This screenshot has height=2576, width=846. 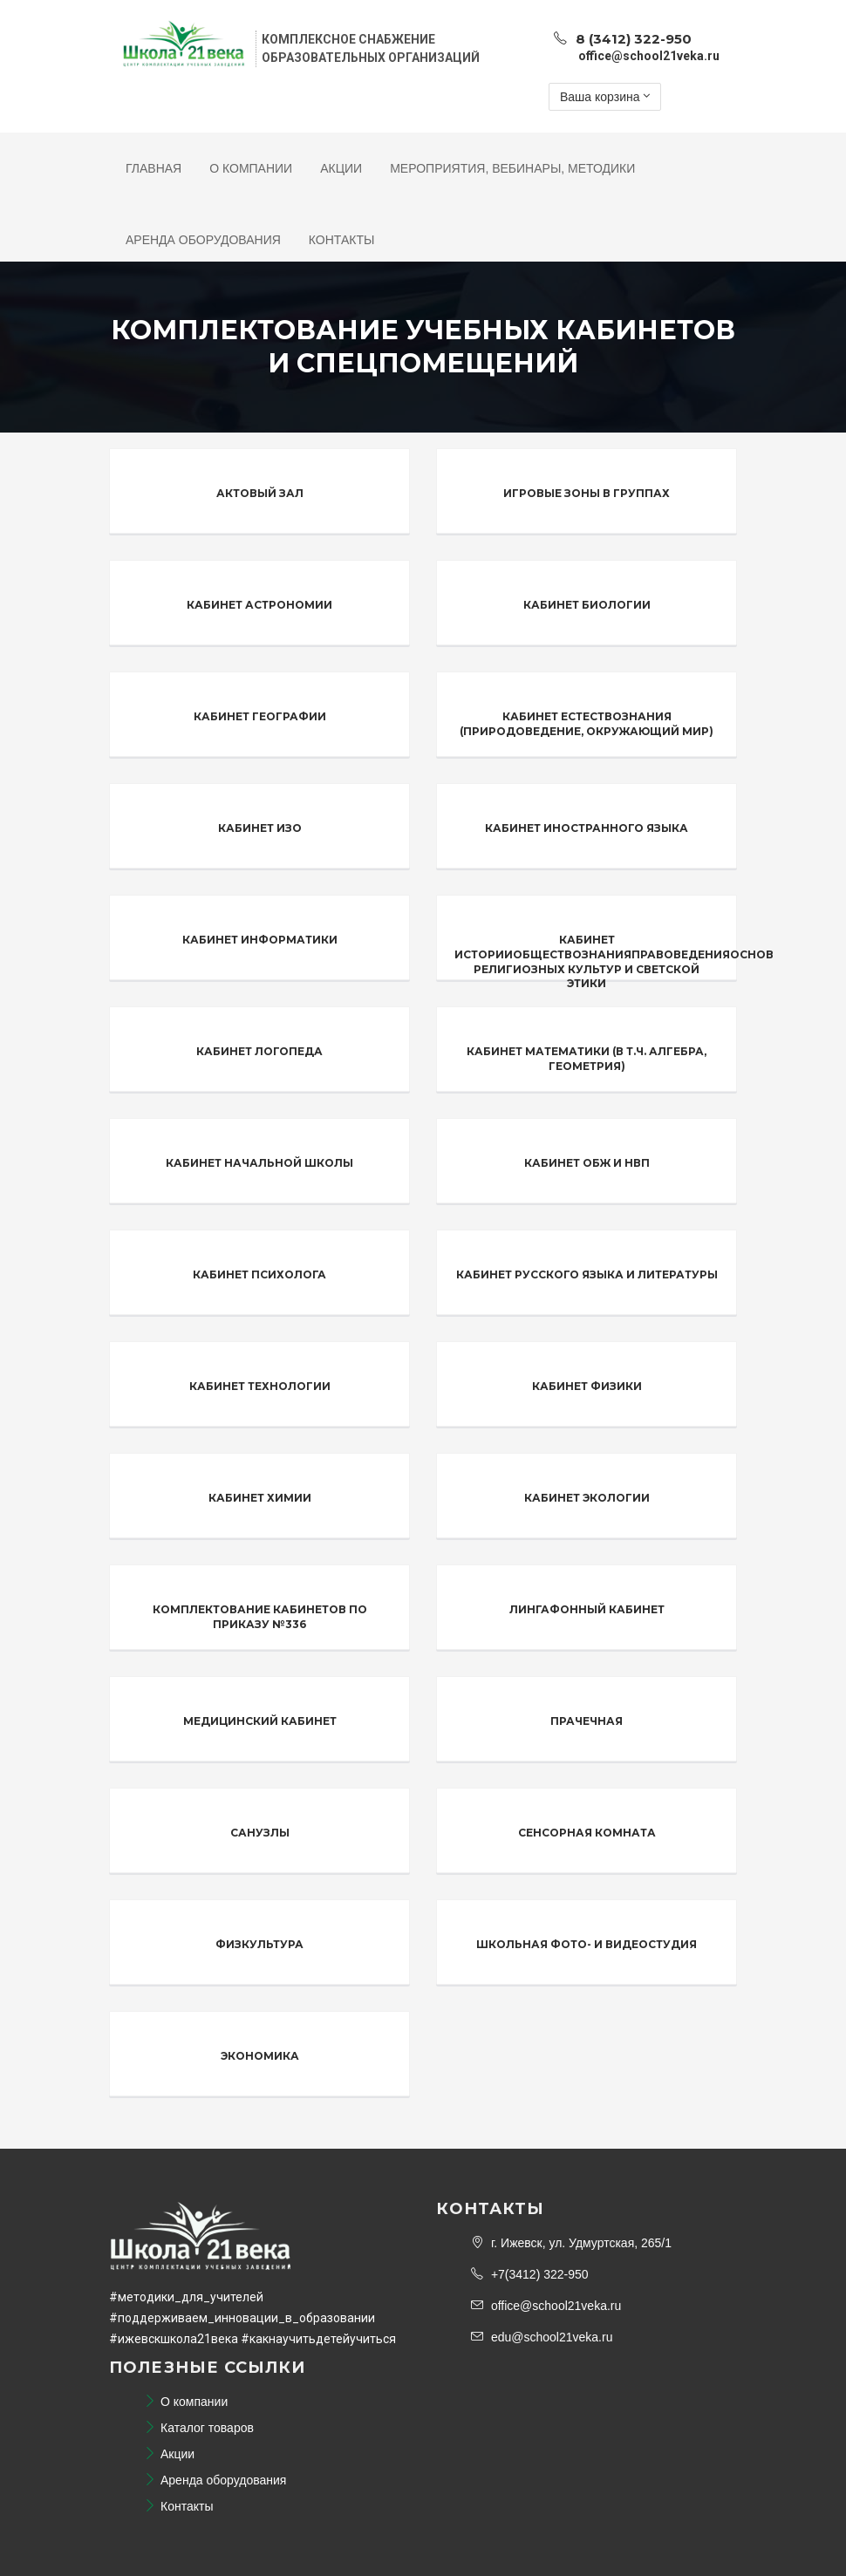 What do you see at coordinates (587, 1832) in the screenshot?
I see `Сенсорная комната` at bounding box center [587, 1832].